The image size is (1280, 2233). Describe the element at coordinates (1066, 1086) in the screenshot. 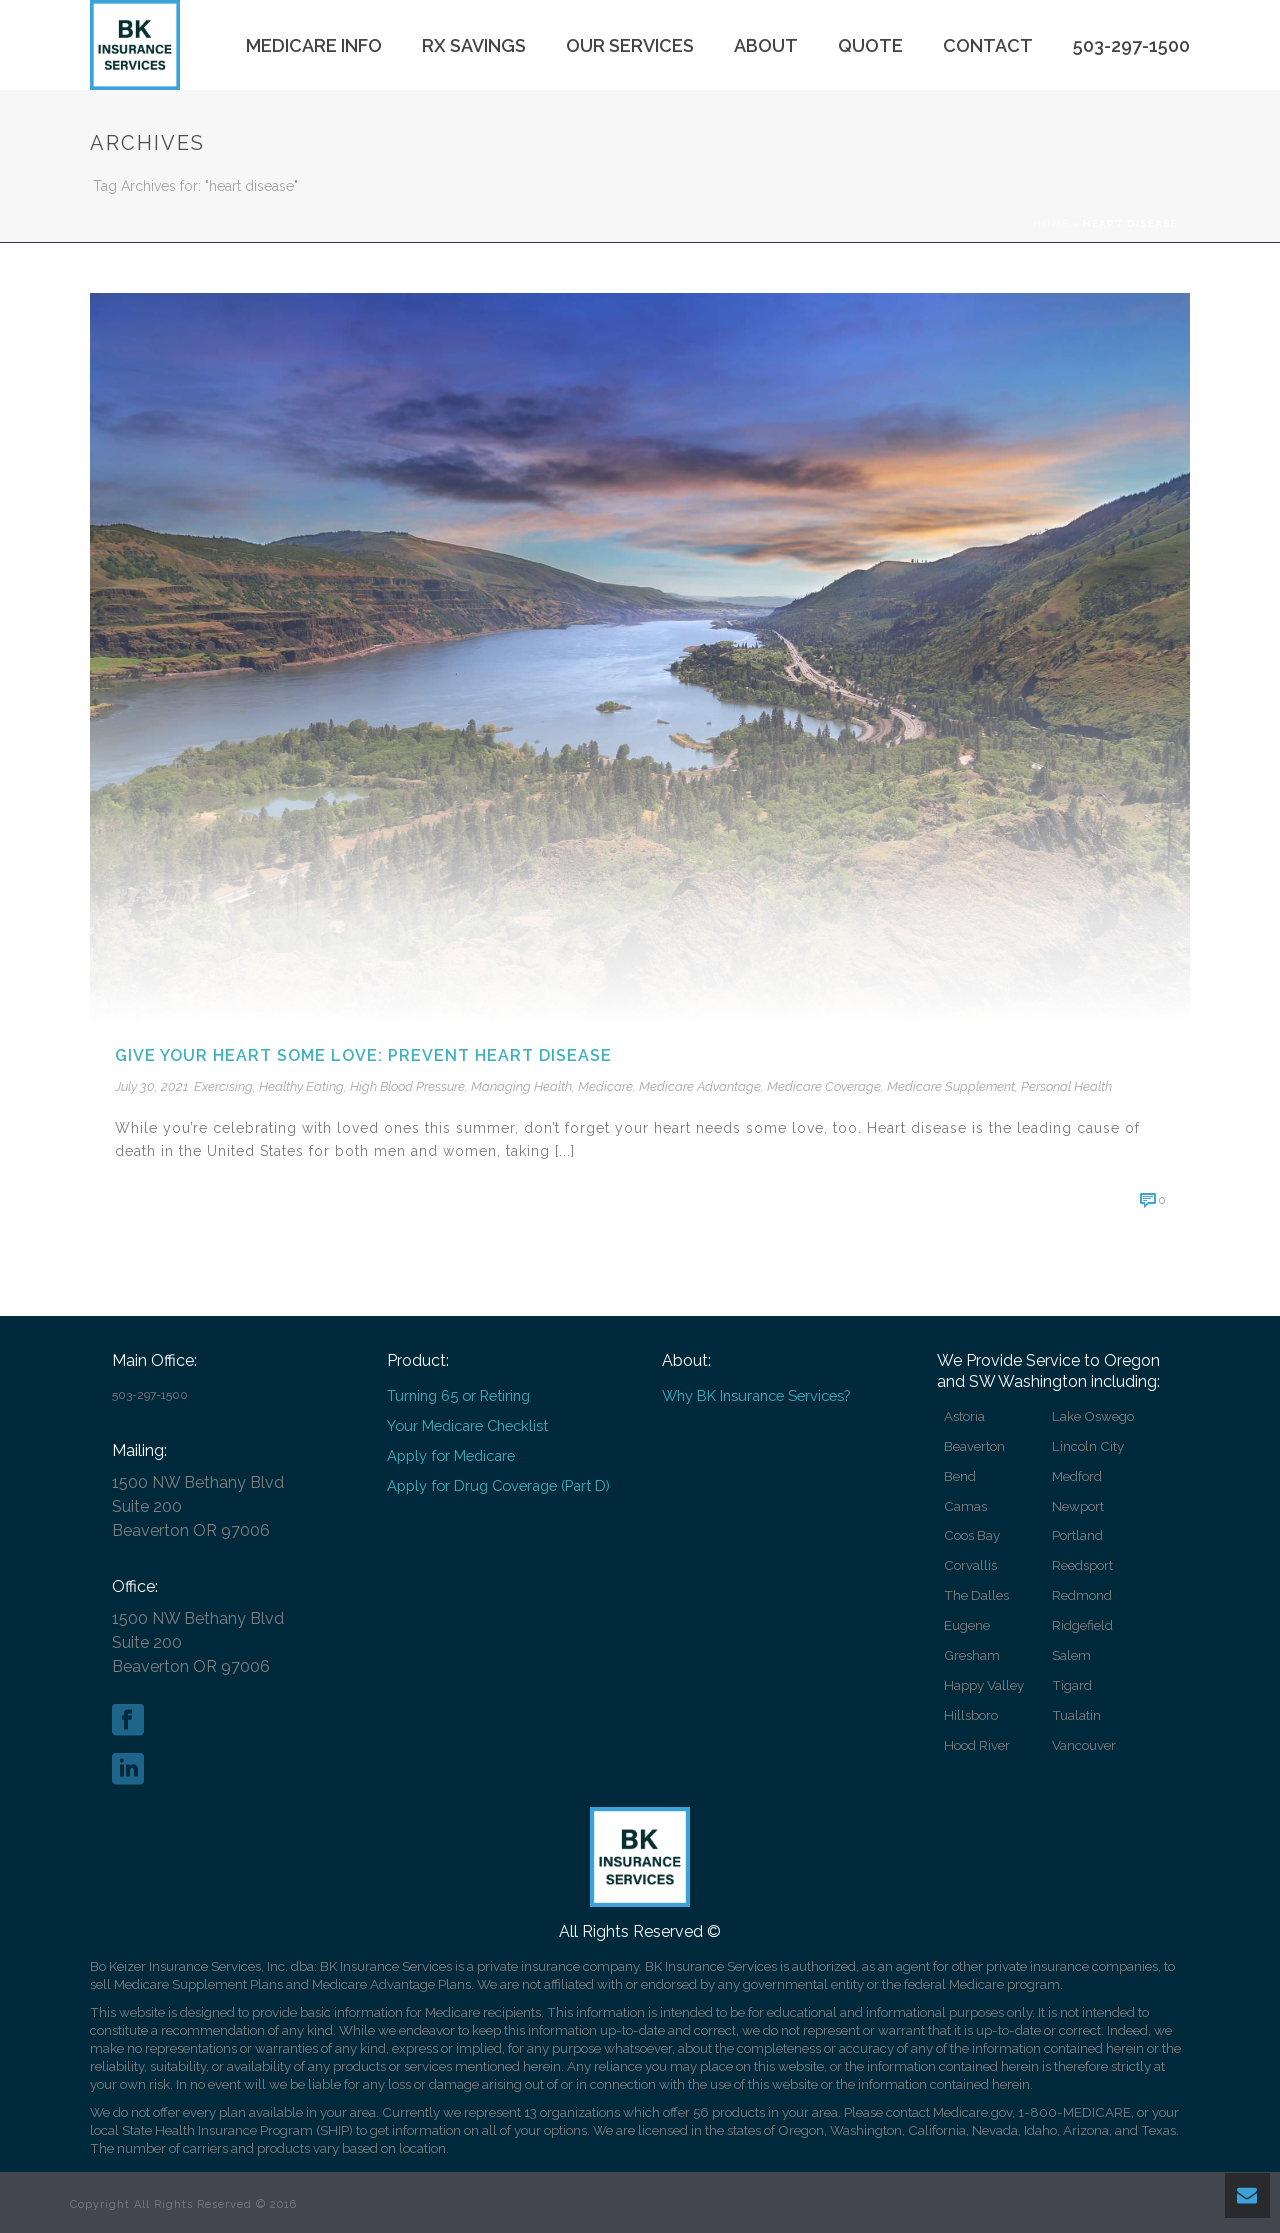

I see `Personal Health` at that location.